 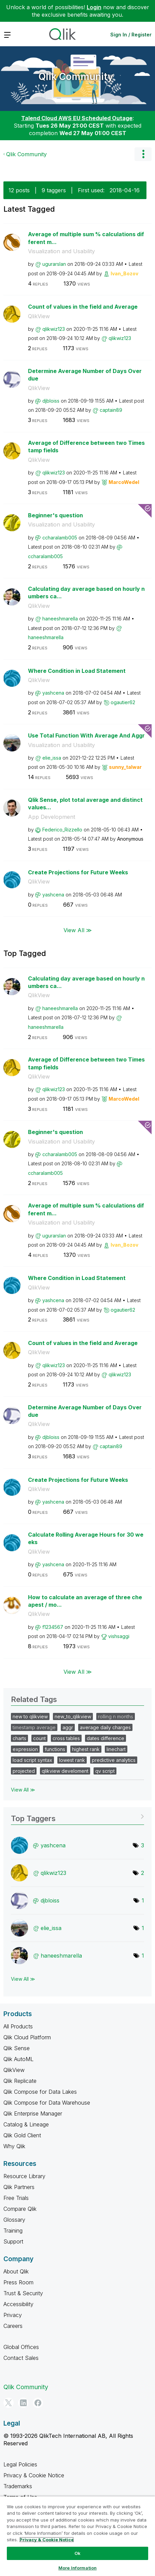 I want to click on [View Profile of f1234567], so click(x=52, y=1627).